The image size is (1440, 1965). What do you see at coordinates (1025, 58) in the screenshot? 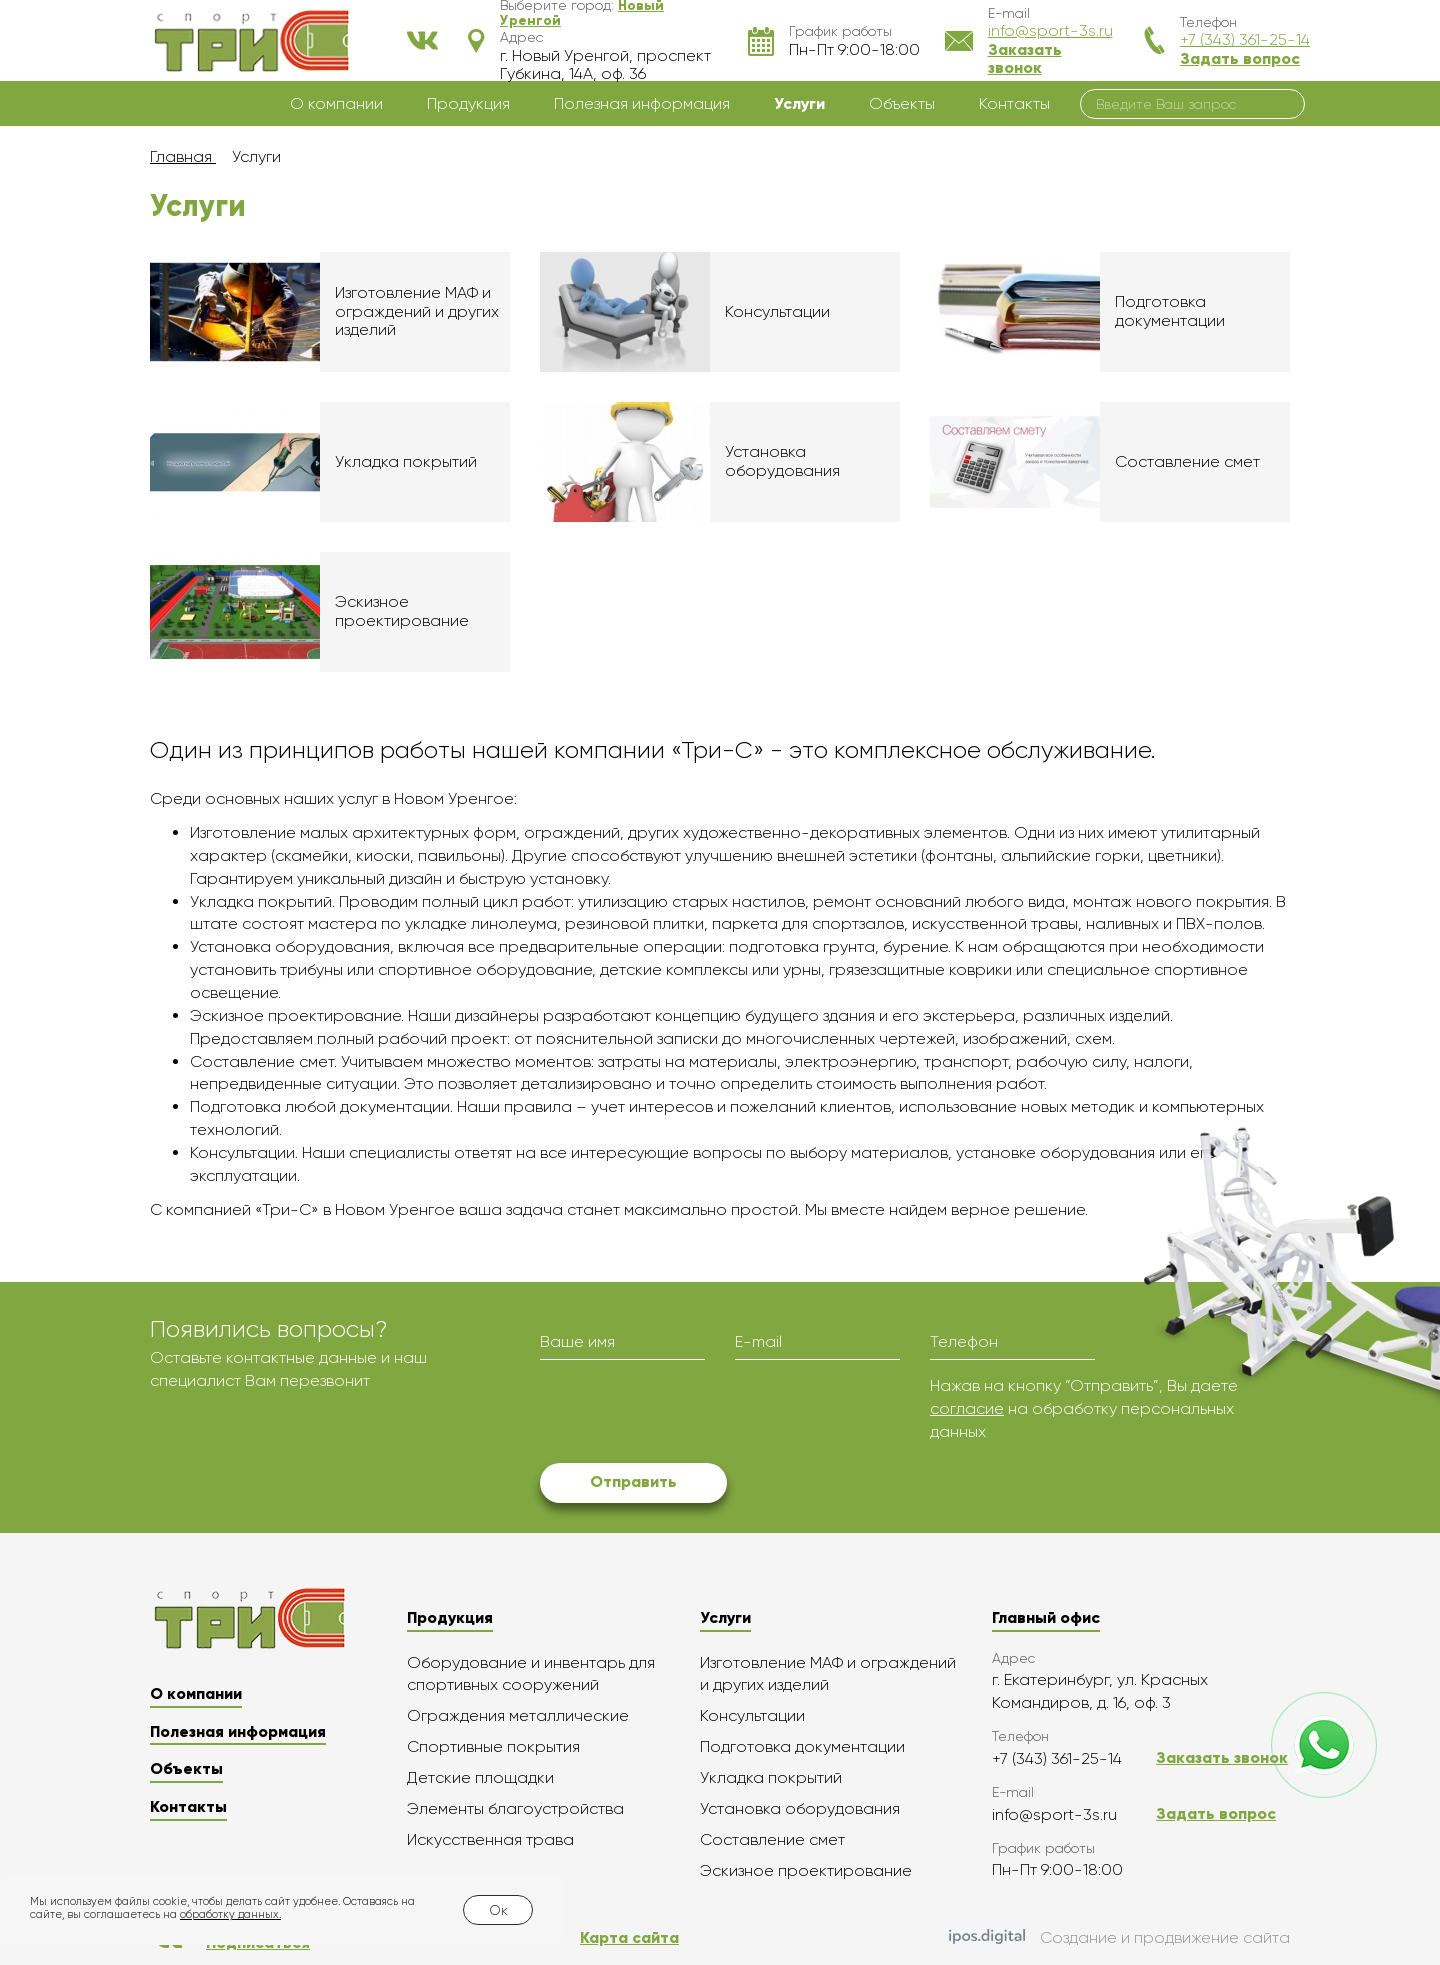
I see `Заказать звонок [button]` at bounding box center [1025, 58].